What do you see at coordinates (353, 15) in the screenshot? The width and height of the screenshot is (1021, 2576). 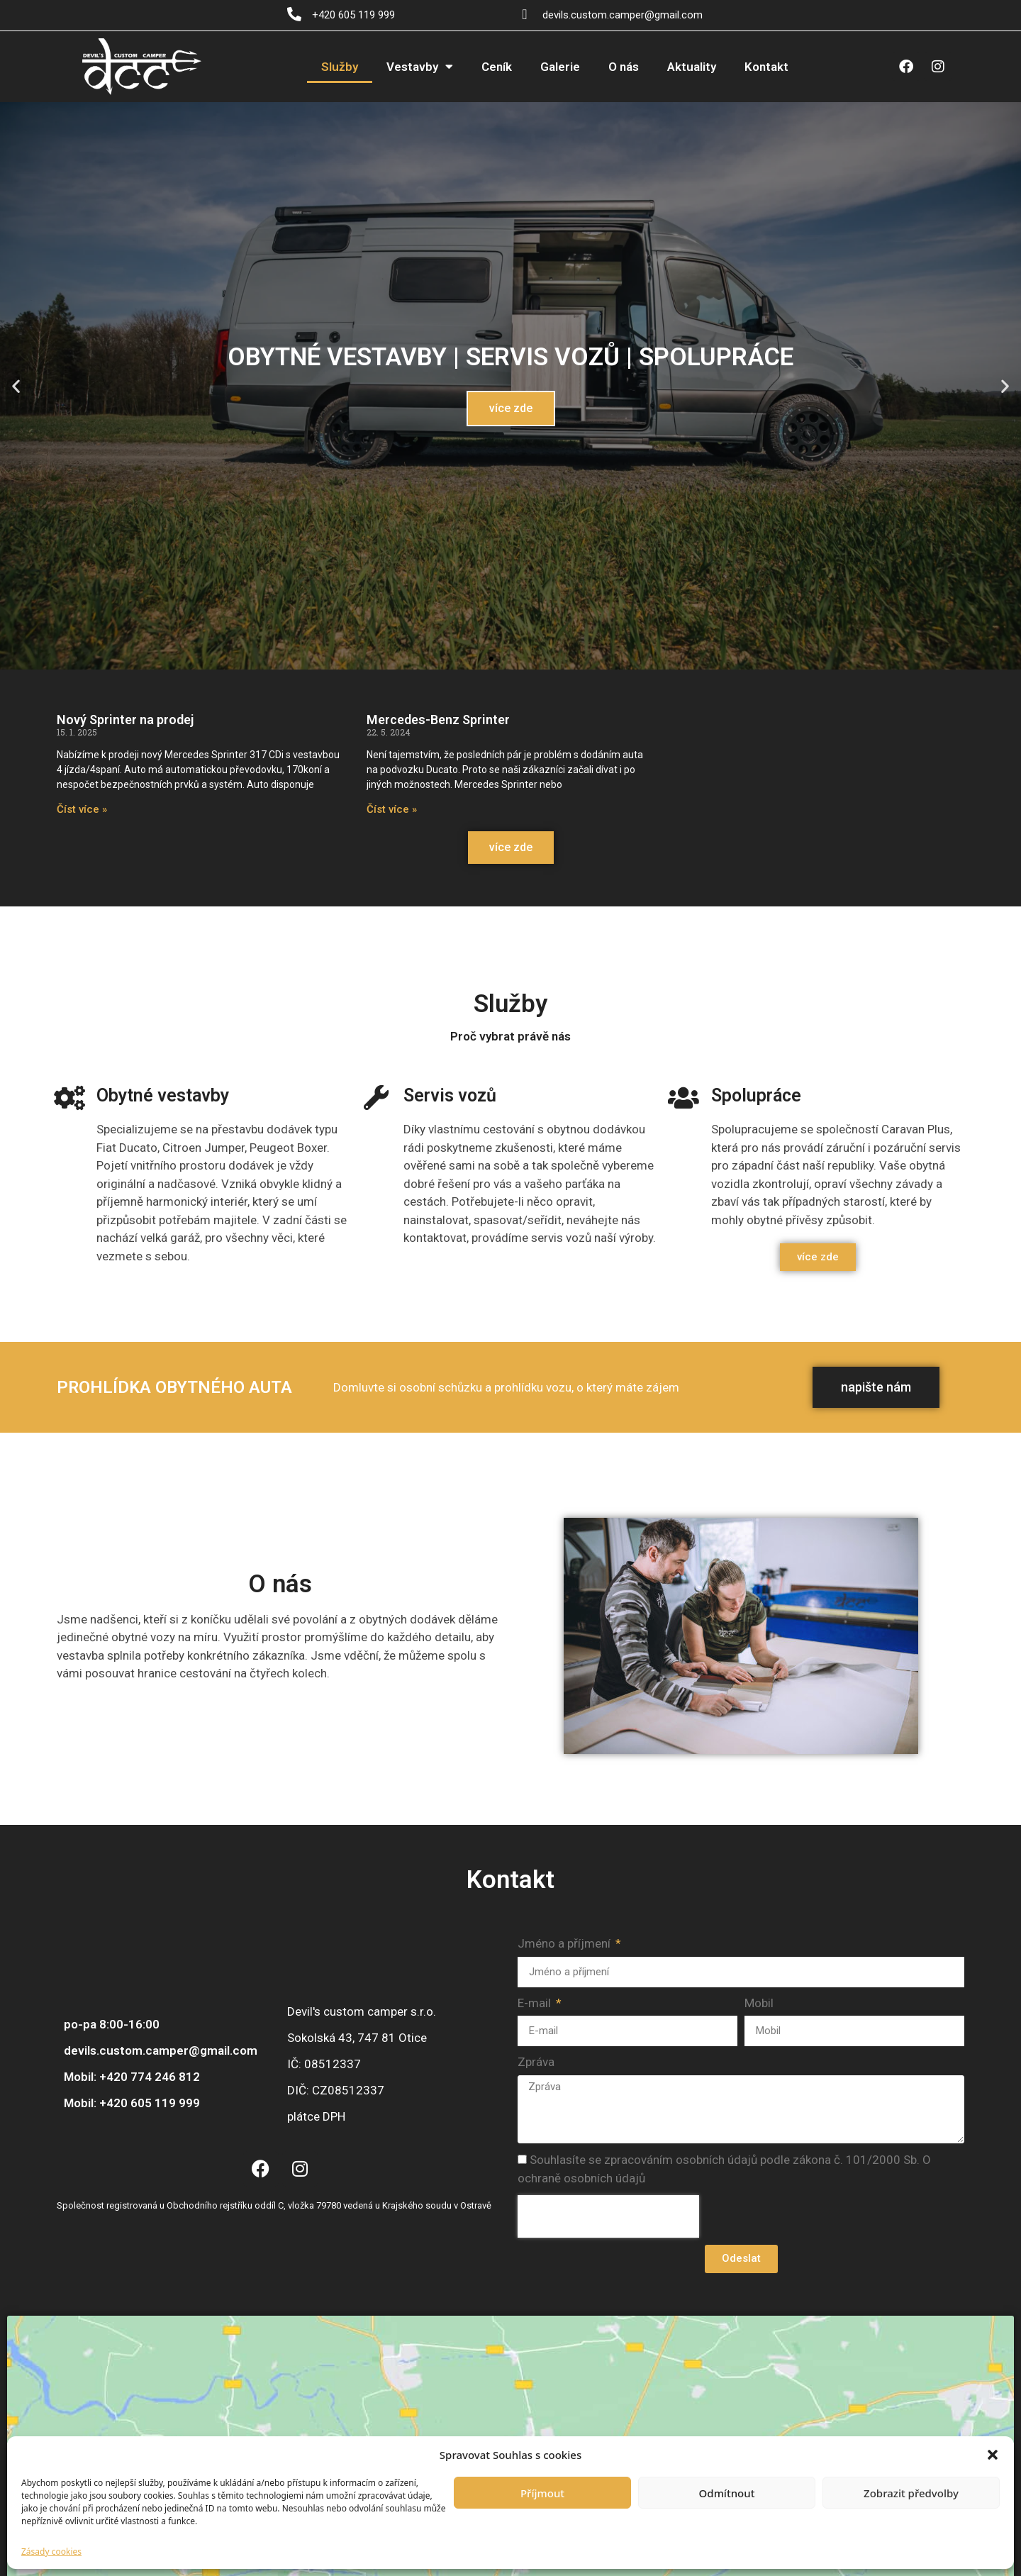 I see `+420 605 119 999` at bounding box center [353, 15].